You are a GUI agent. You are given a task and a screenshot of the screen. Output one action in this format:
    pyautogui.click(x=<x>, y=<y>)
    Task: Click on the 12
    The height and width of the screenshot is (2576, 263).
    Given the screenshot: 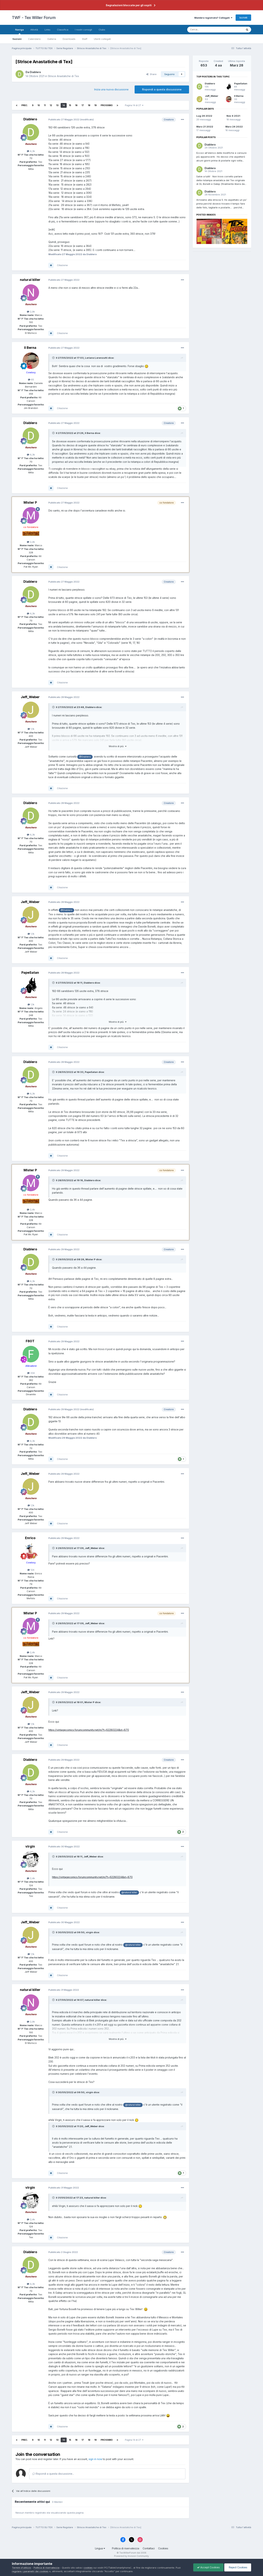 What is the action you would take?
    pyautogui.click(x=51, y=105)
    